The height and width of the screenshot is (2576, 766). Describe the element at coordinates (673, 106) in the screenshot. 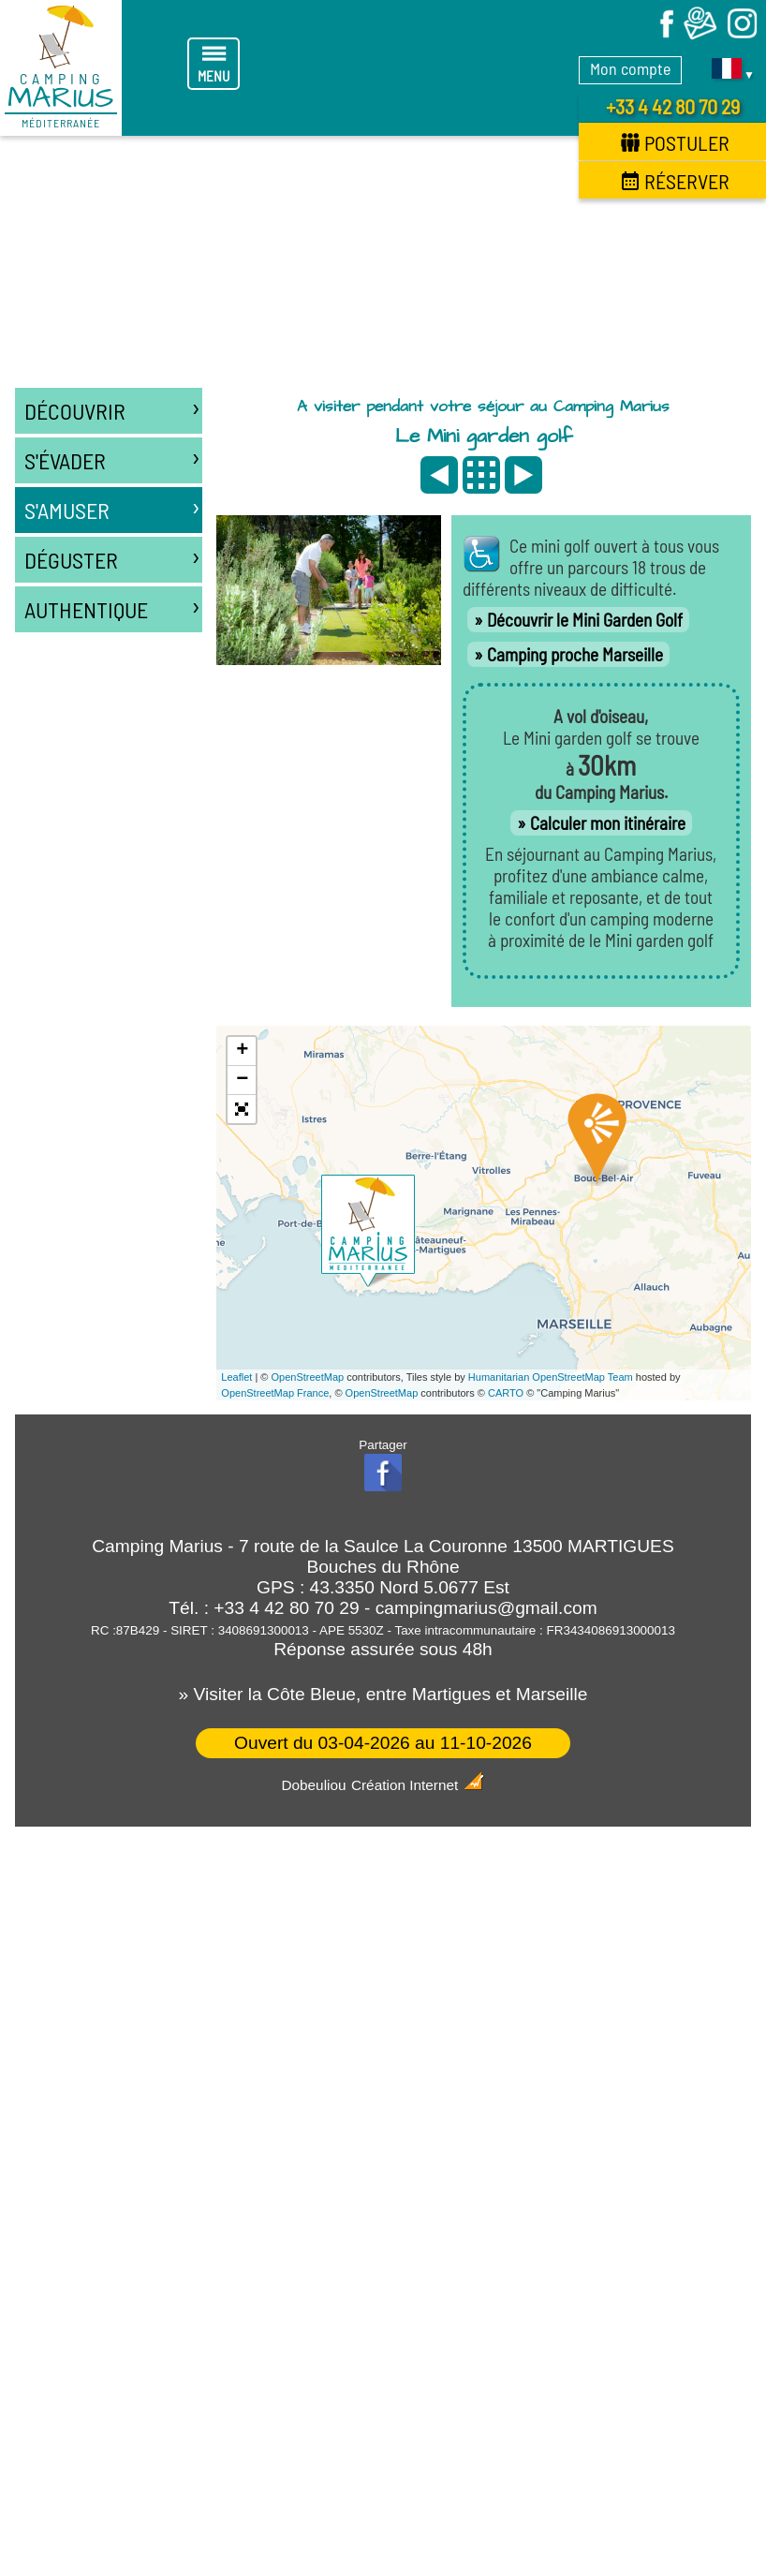

I see `+33 4 42 80 70 29` at that location.